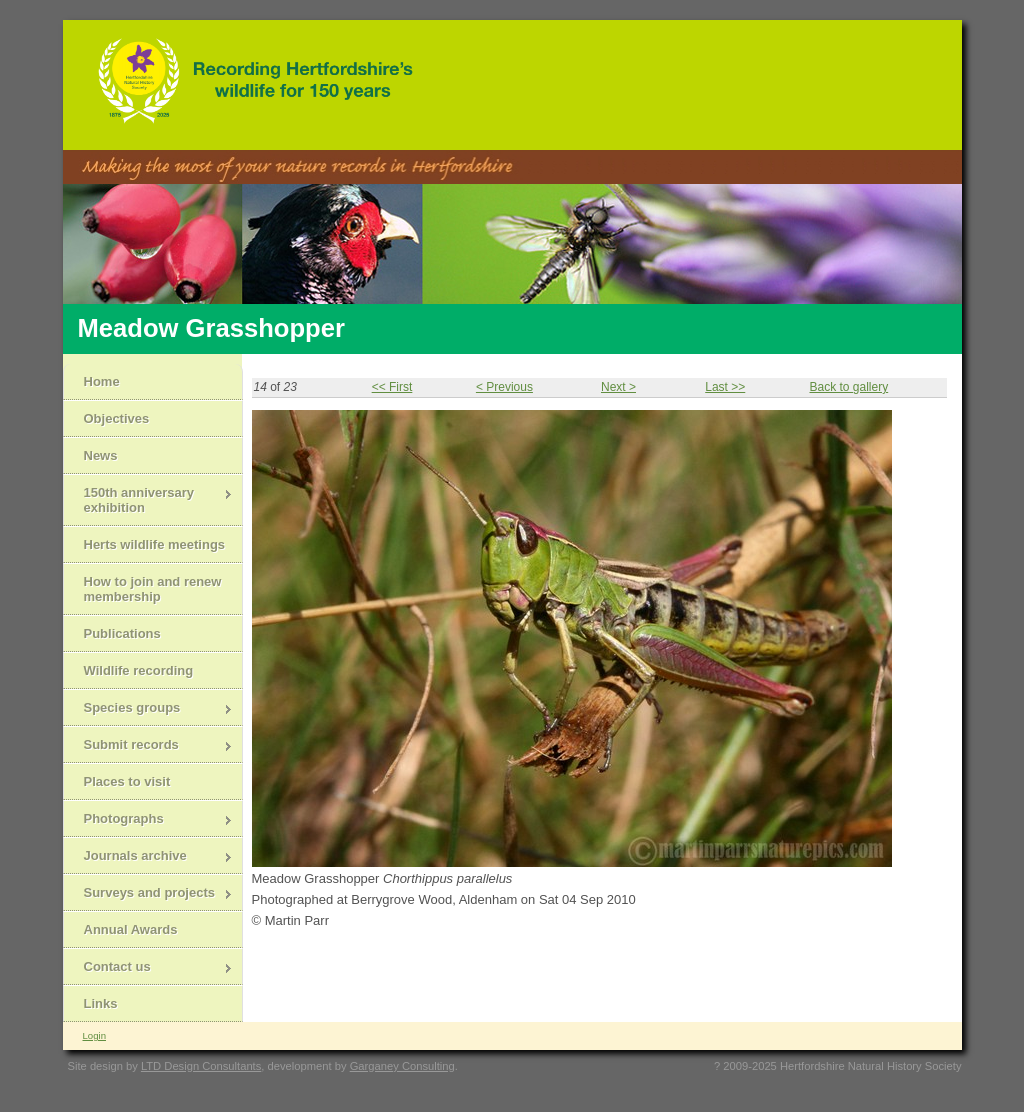 The height and width of the screenshot is (1112, 1024). Describe the element at coordinates (139, 670) in the screenshot. I see `Wildlife recording` at that location.